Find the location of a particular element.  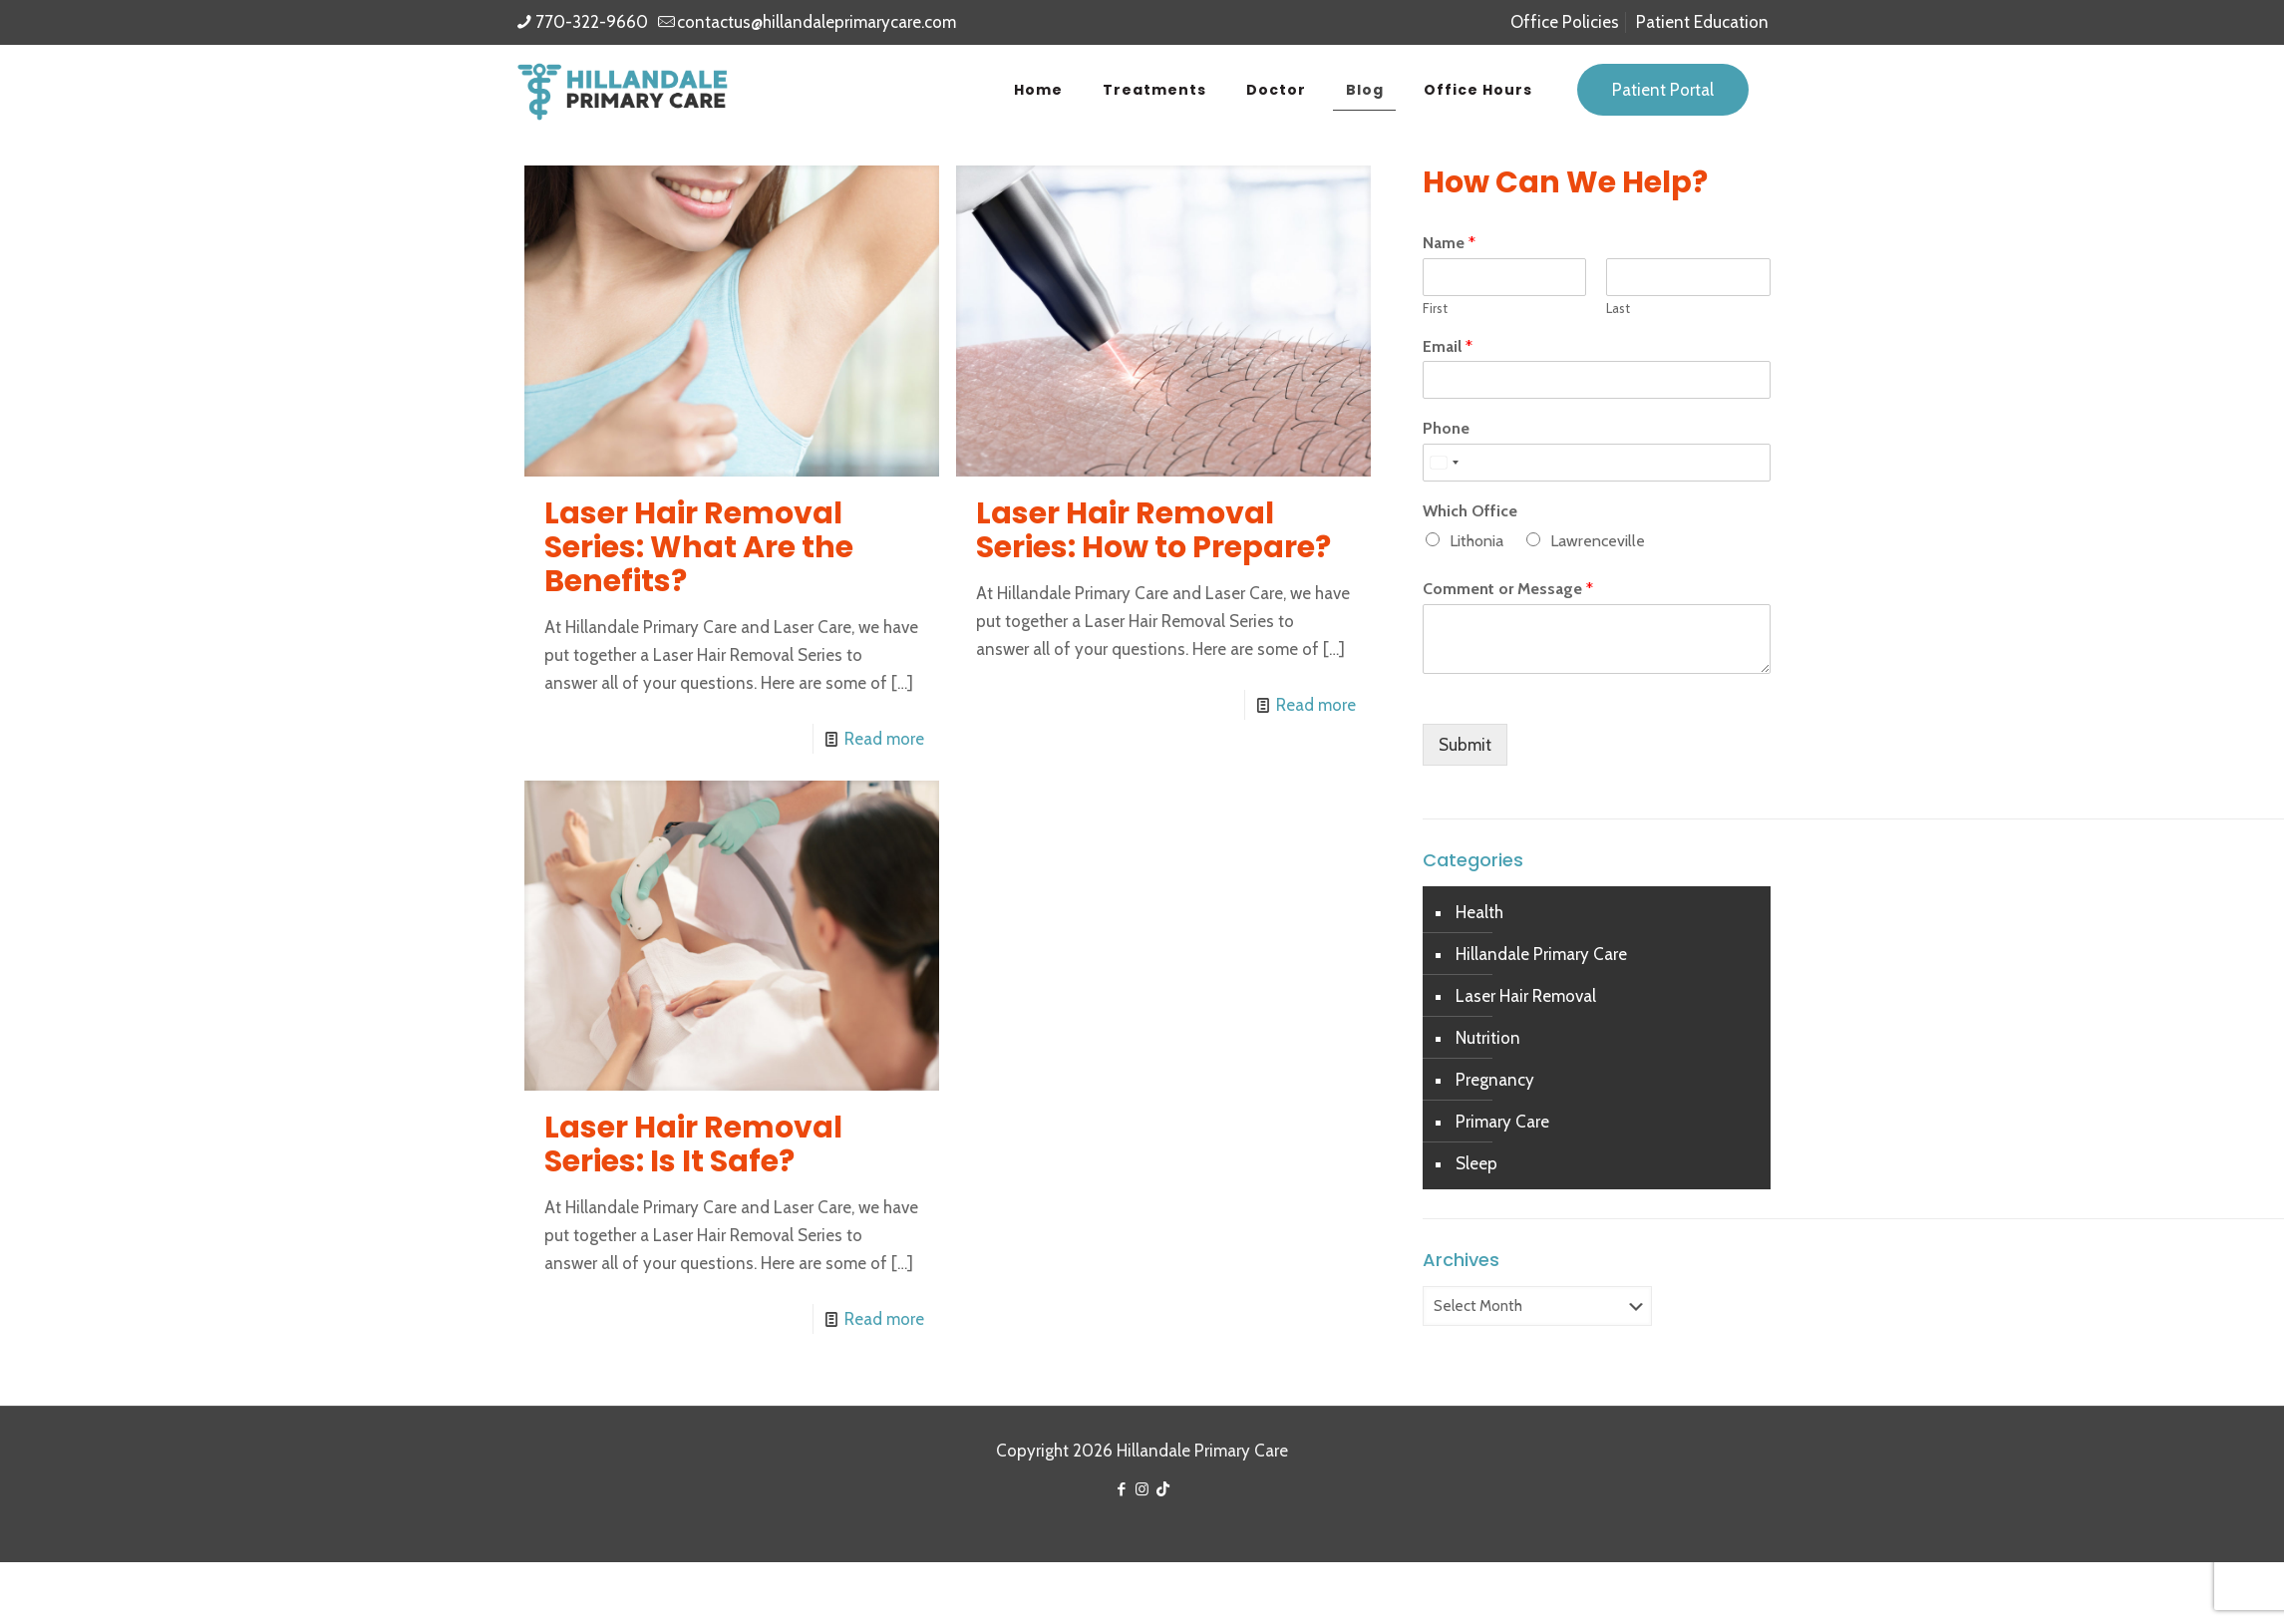

Read more is located at coordinates (884, 739).